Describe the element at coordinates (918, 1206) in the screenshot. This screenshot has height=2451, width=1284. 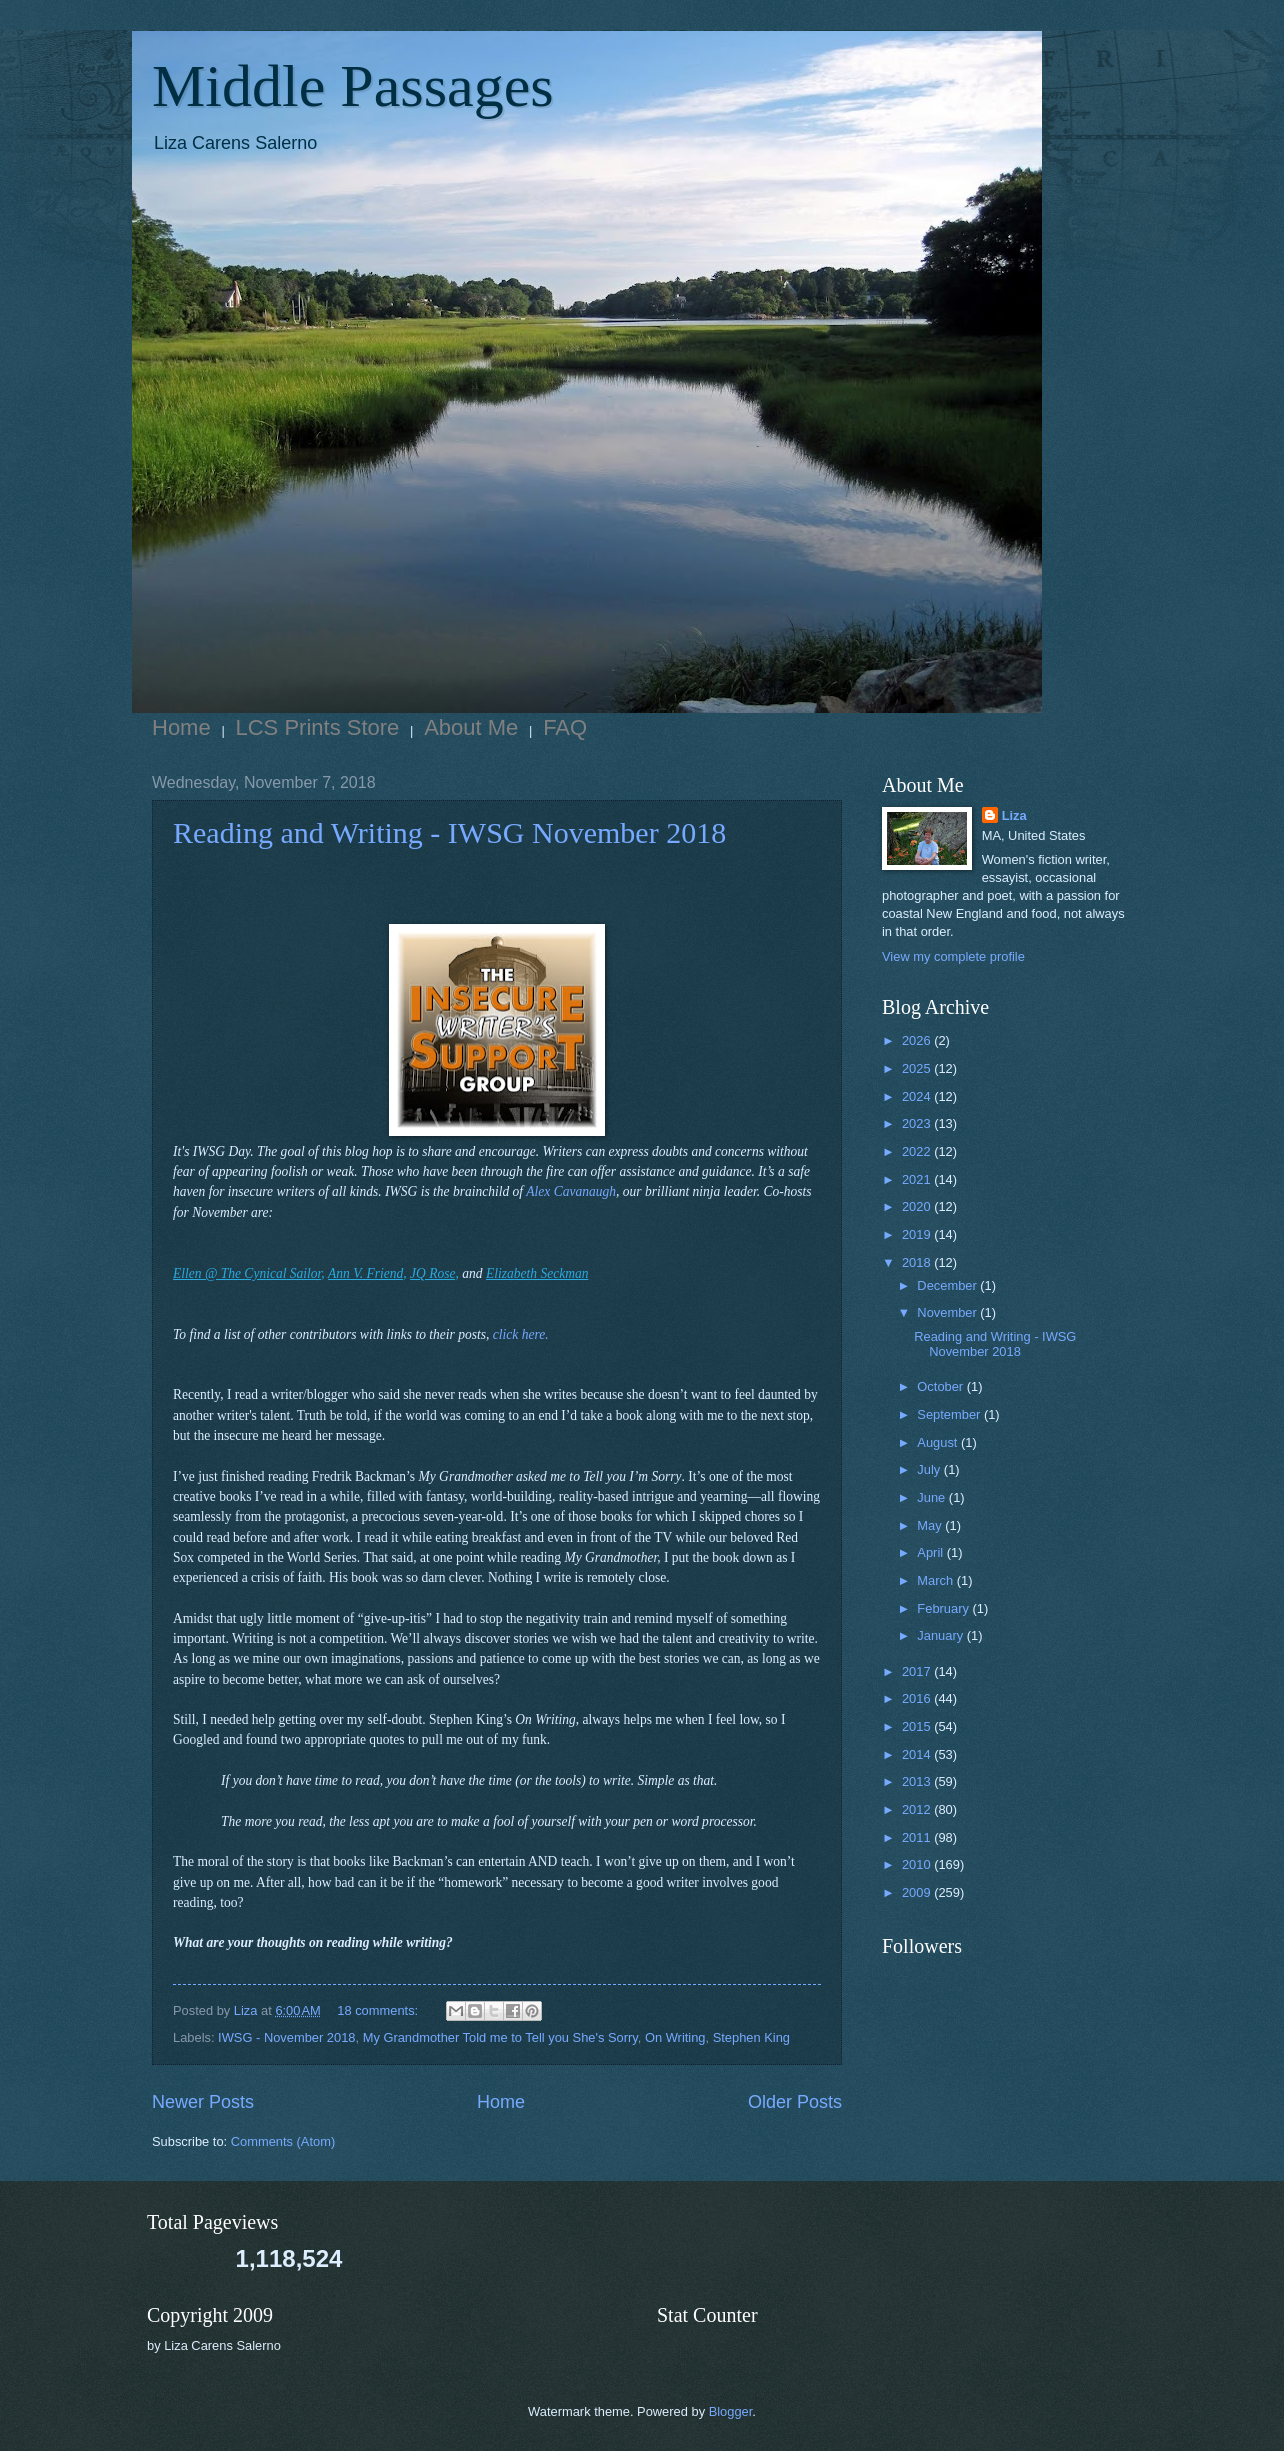
I see `2020` at that location.